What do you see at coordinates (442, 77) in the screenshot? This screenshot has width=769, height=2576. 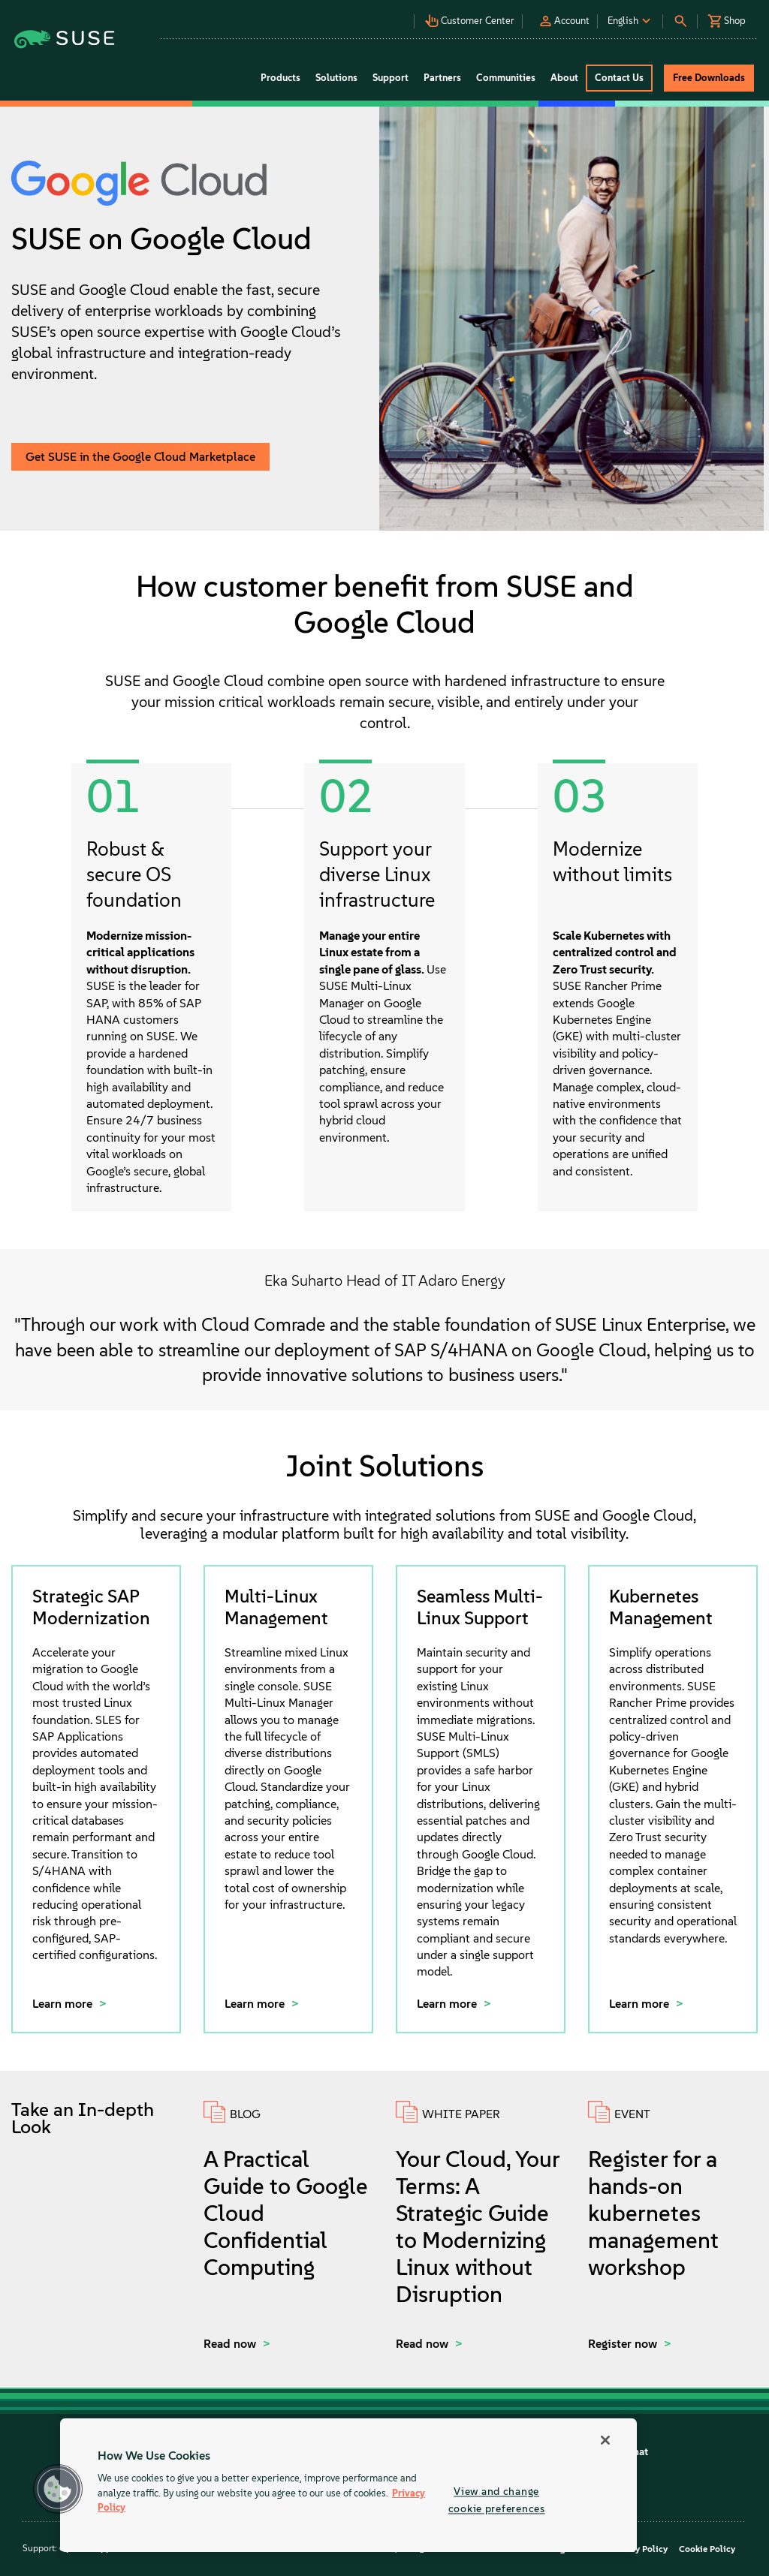 I see `Partners [button]` at bounding box center [442, 77].